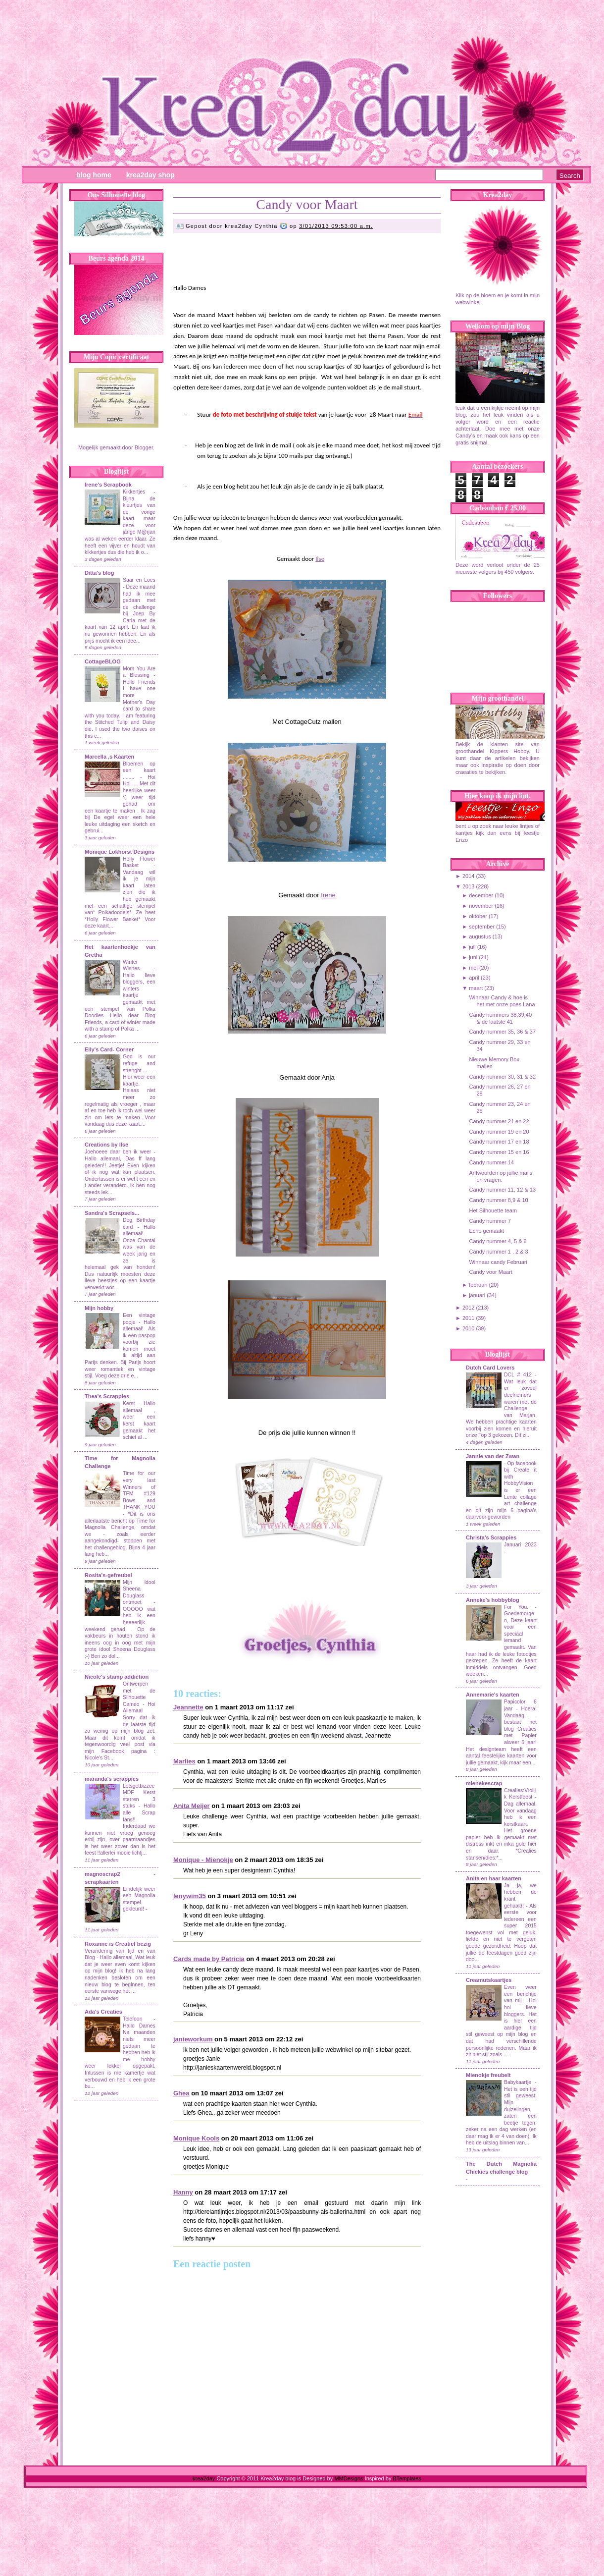 The width and height of the screenshot is (604, 2576). What do you see at coordinates (183, 2192) in the screenshot?
I see `Hanny` at bounding box center [183, 2192].